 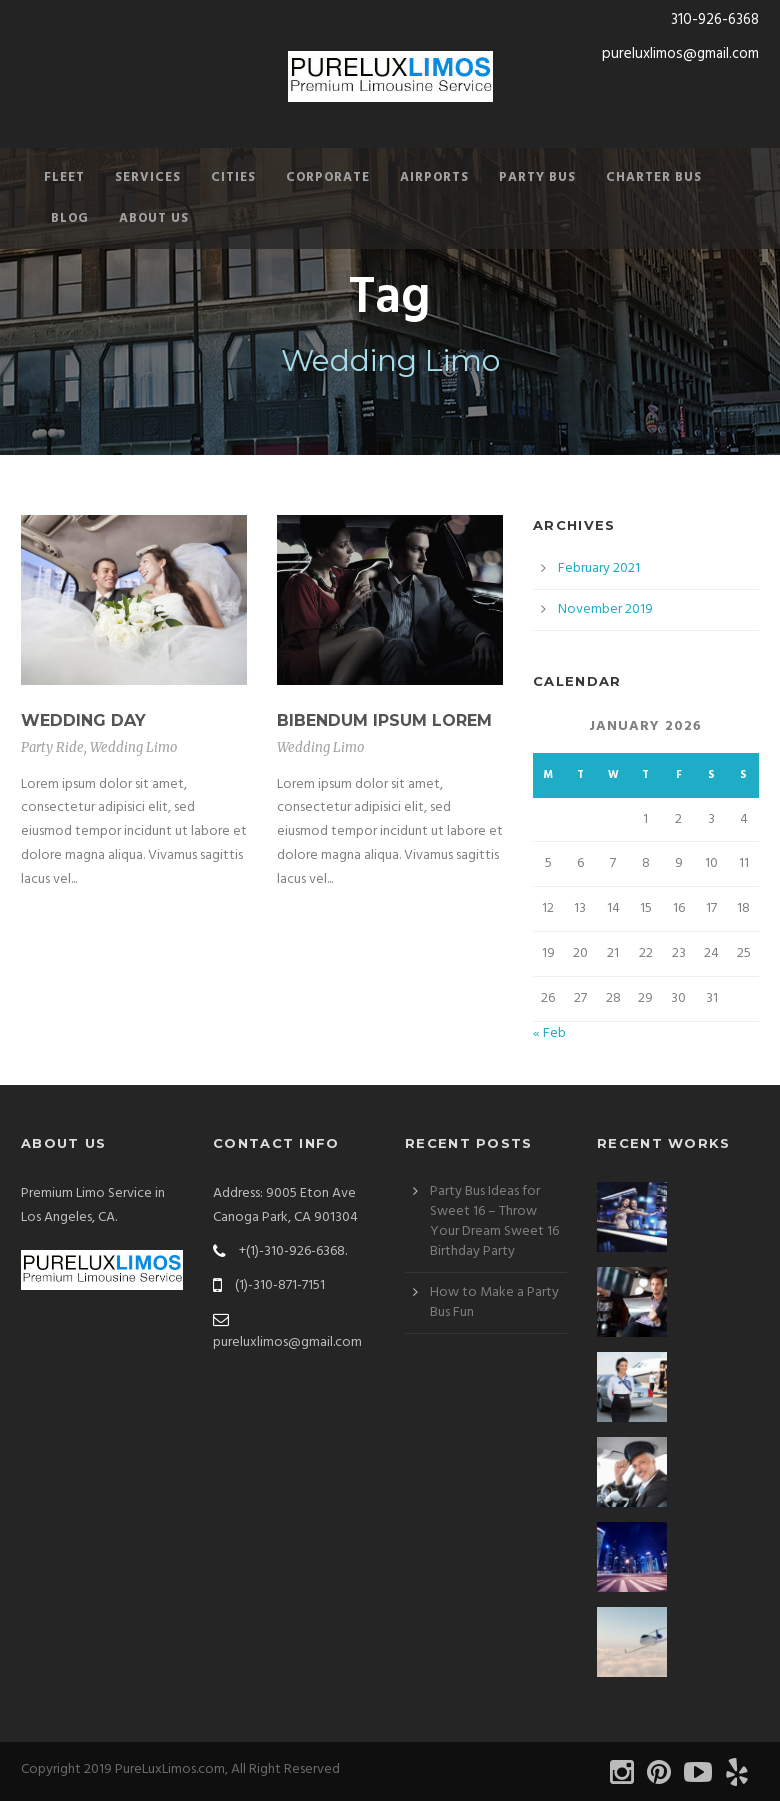 What do you see at coordinates (70, 218) in the screenshot?
I see `Blog` at bounding box center [70, 218].